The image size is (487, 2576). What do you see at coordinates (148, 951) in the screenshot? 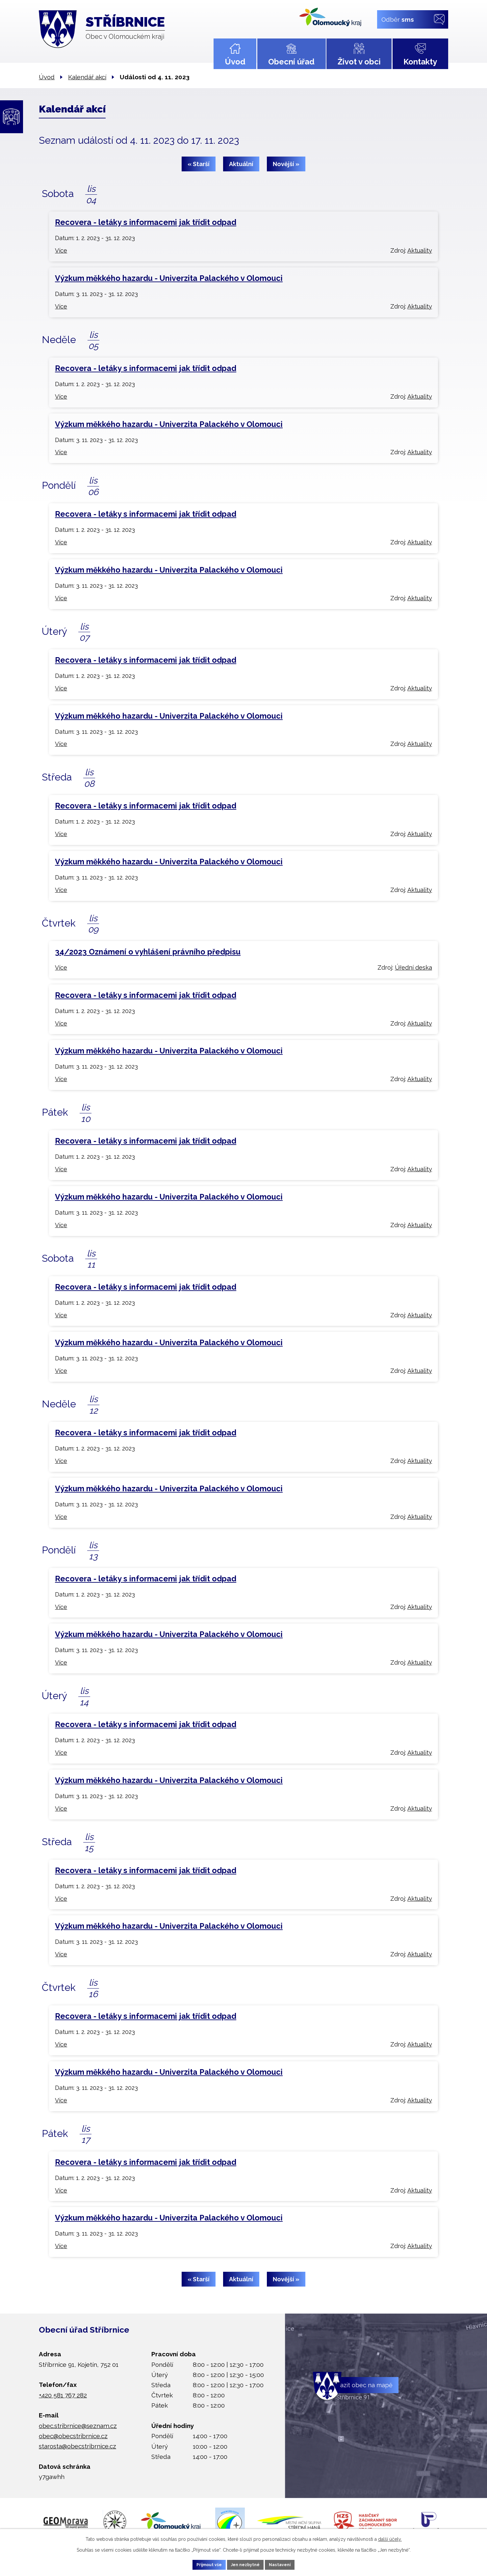
I see `34/2023 Oznámení o vyhlášení právního předpisu` at bounding box center [148, 951].